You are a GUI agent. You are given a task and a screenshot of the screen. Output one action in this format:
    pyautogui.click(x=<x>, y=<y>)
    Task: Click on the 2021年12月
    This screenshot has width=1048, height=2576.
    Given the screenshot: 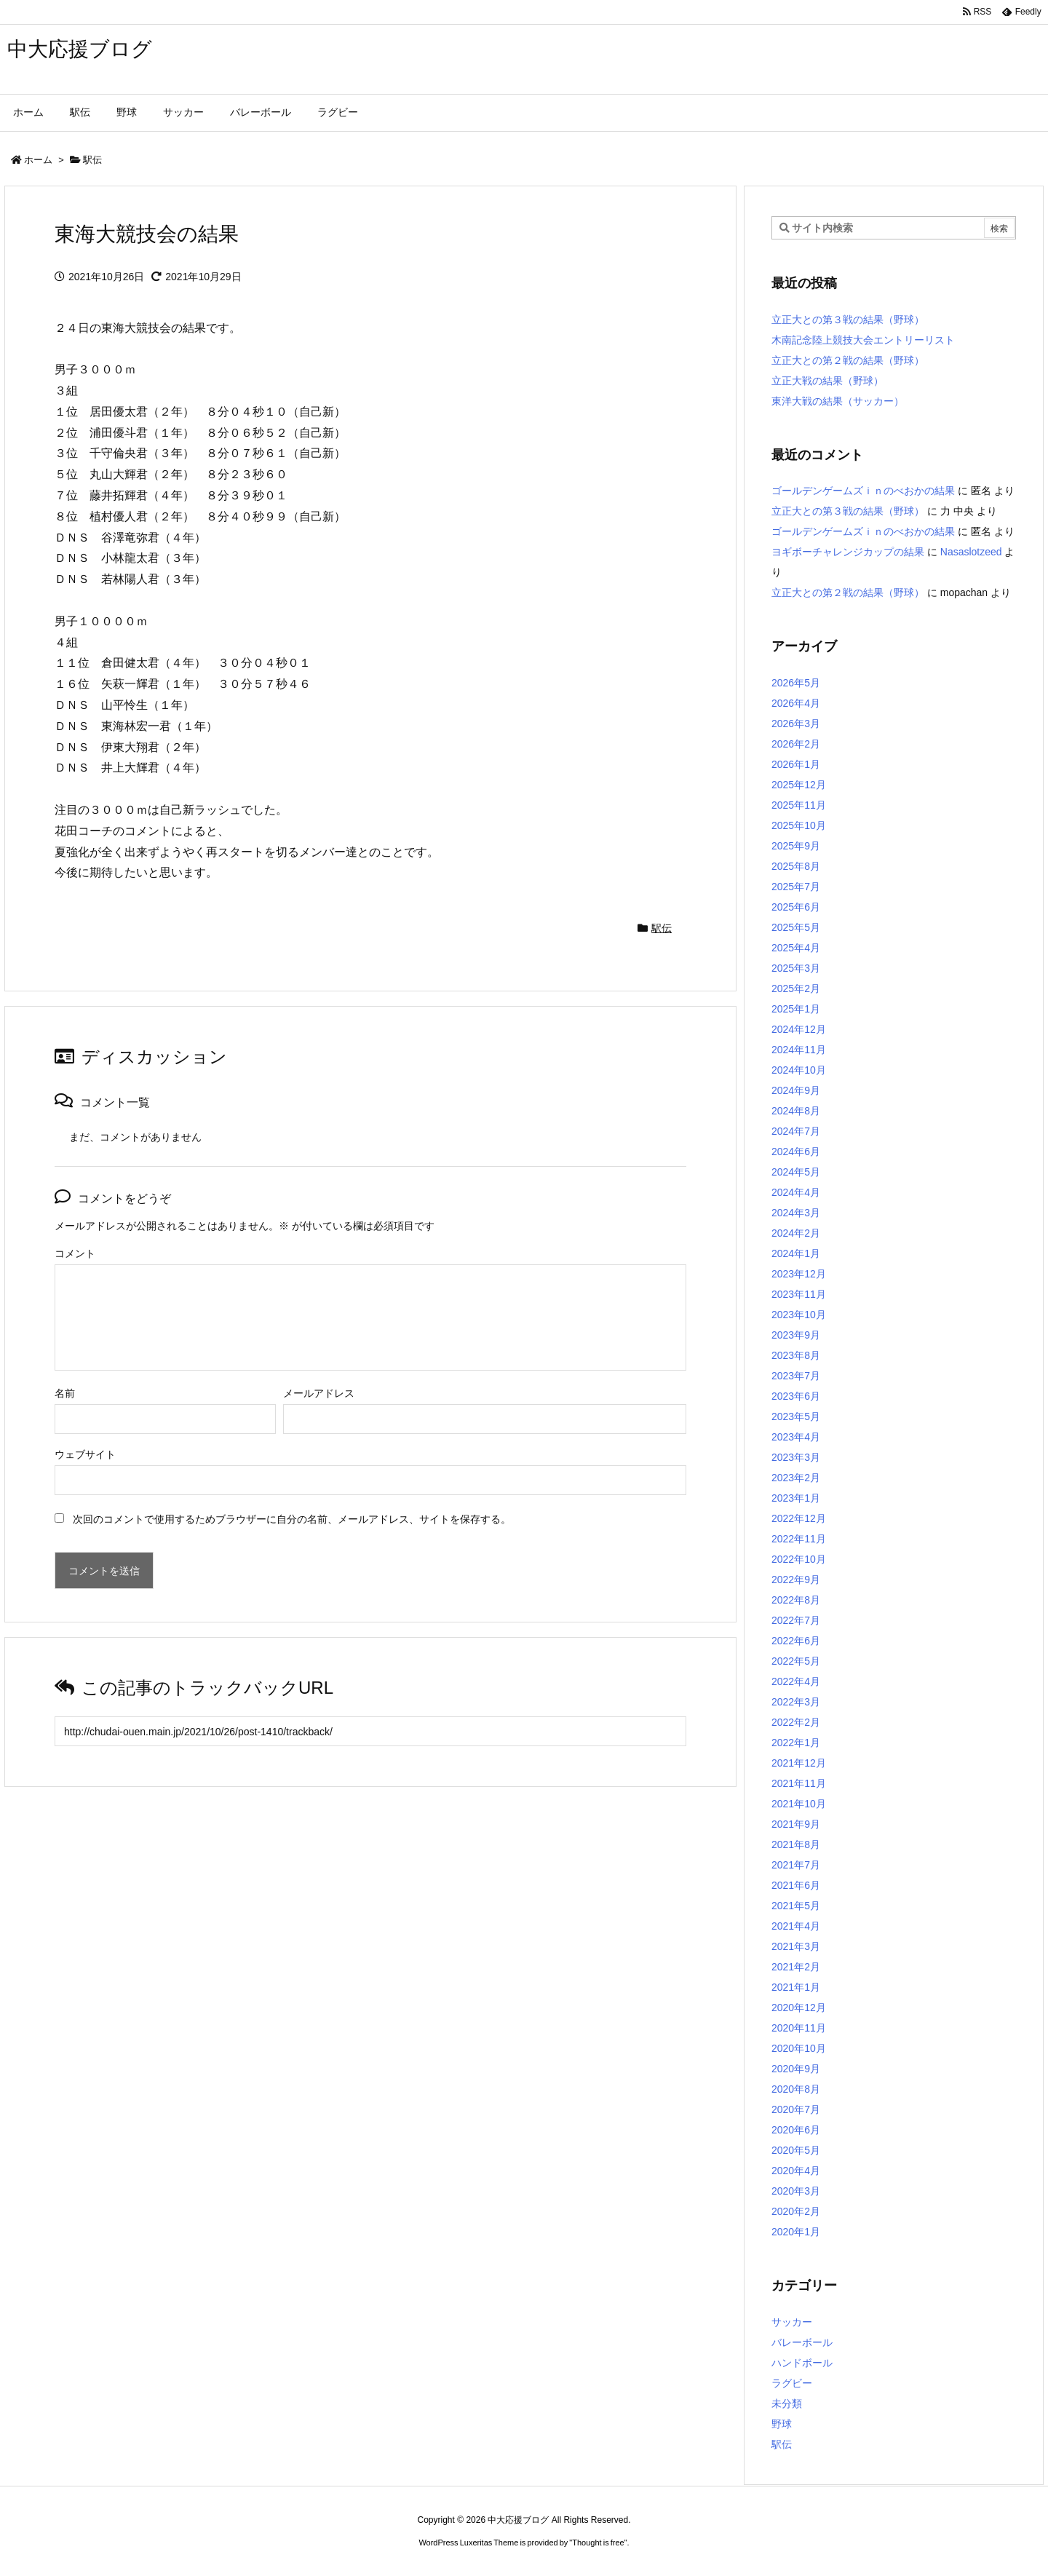 What is the action you would take?
    pyautogui.click(x=798, y=1763)
    